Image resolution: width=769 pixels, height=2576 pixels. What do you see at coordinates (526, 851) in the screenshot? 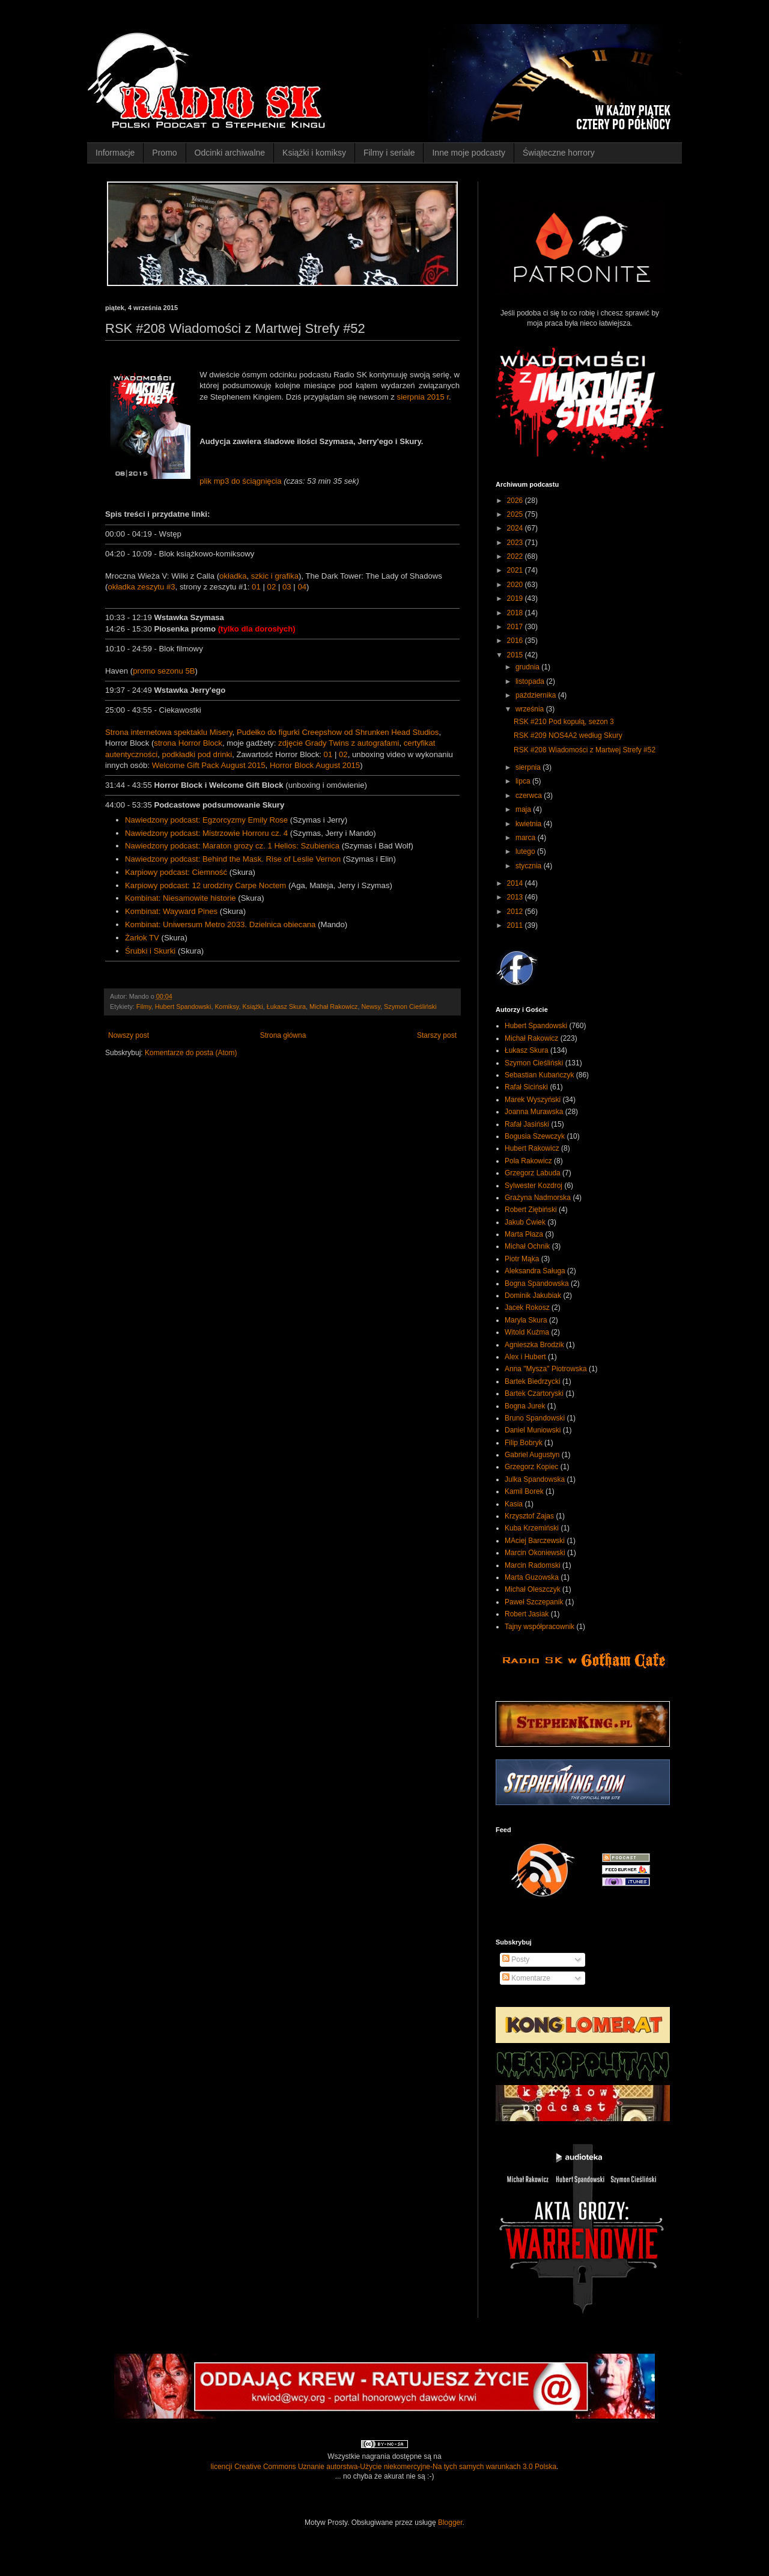
I see `lutego` at bounding box center [526, 851].